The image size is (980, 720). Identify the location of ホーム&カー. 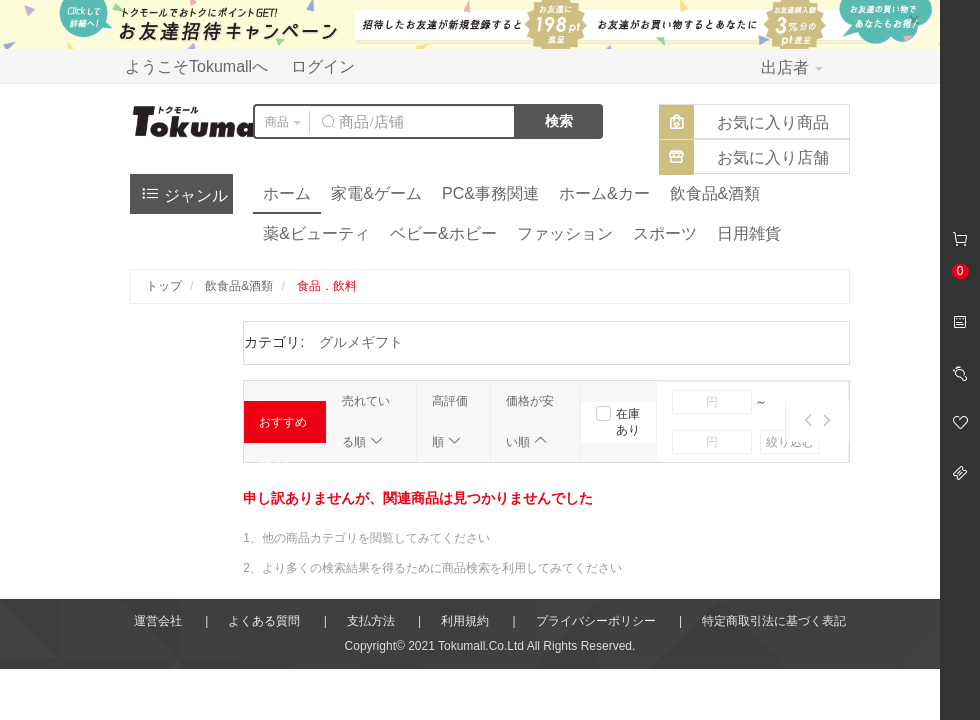
(604, 193).